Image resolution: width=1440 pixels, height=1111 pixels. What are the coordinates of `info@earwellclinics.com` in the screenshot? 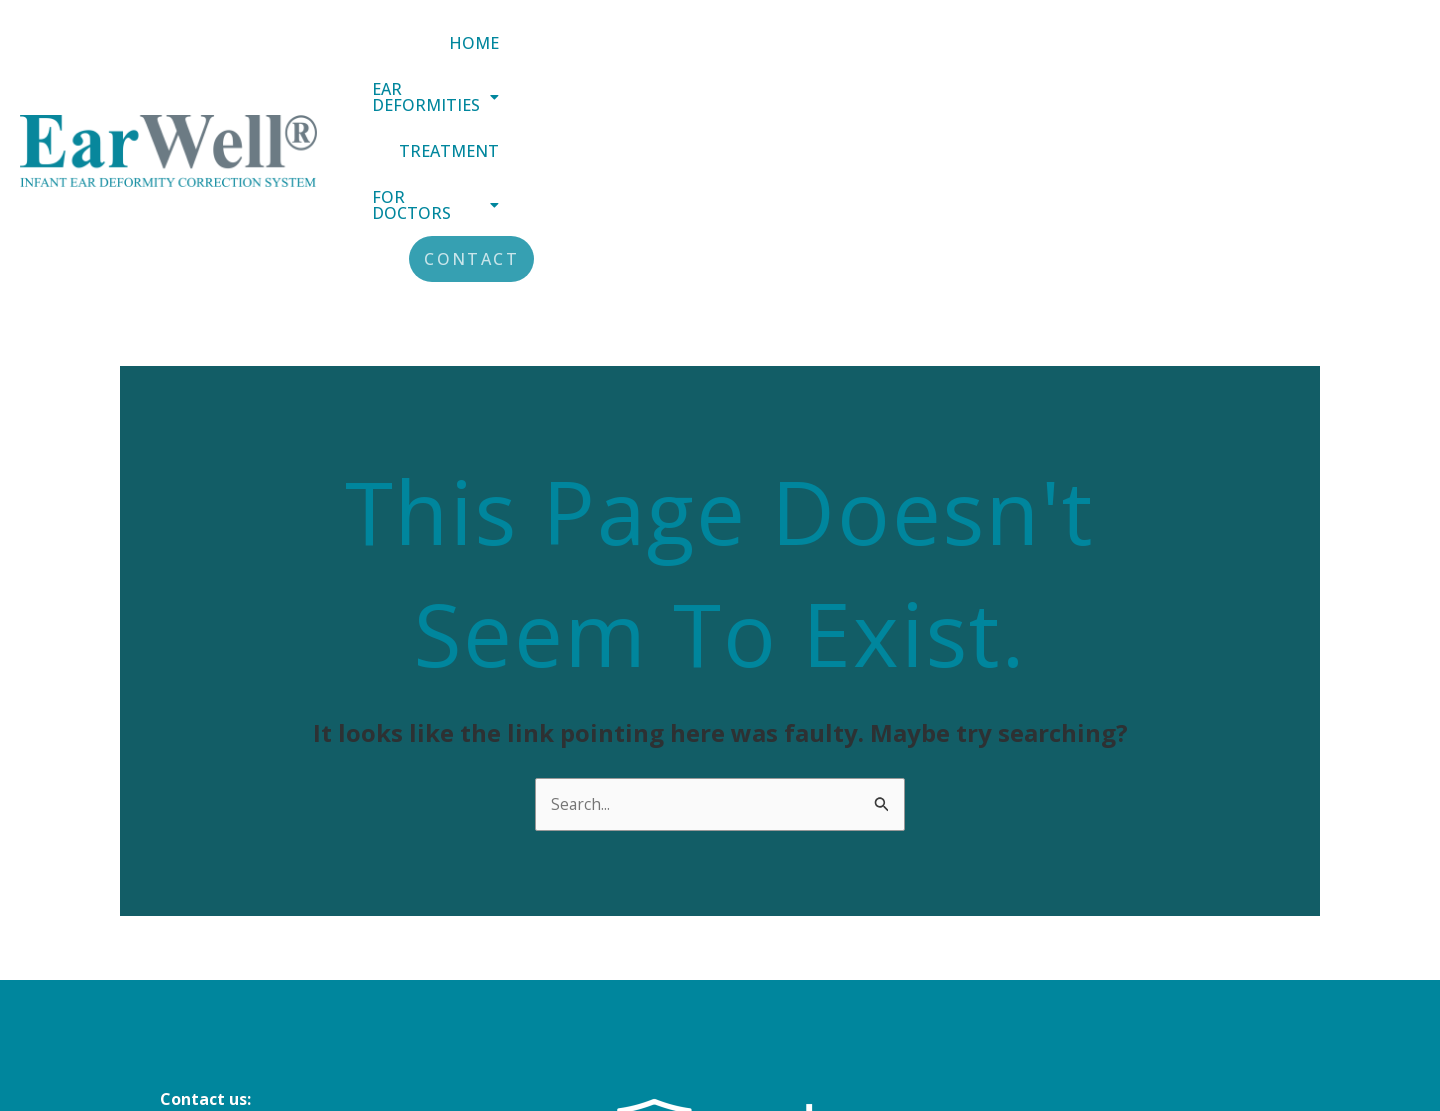 It's located at (256, 937).